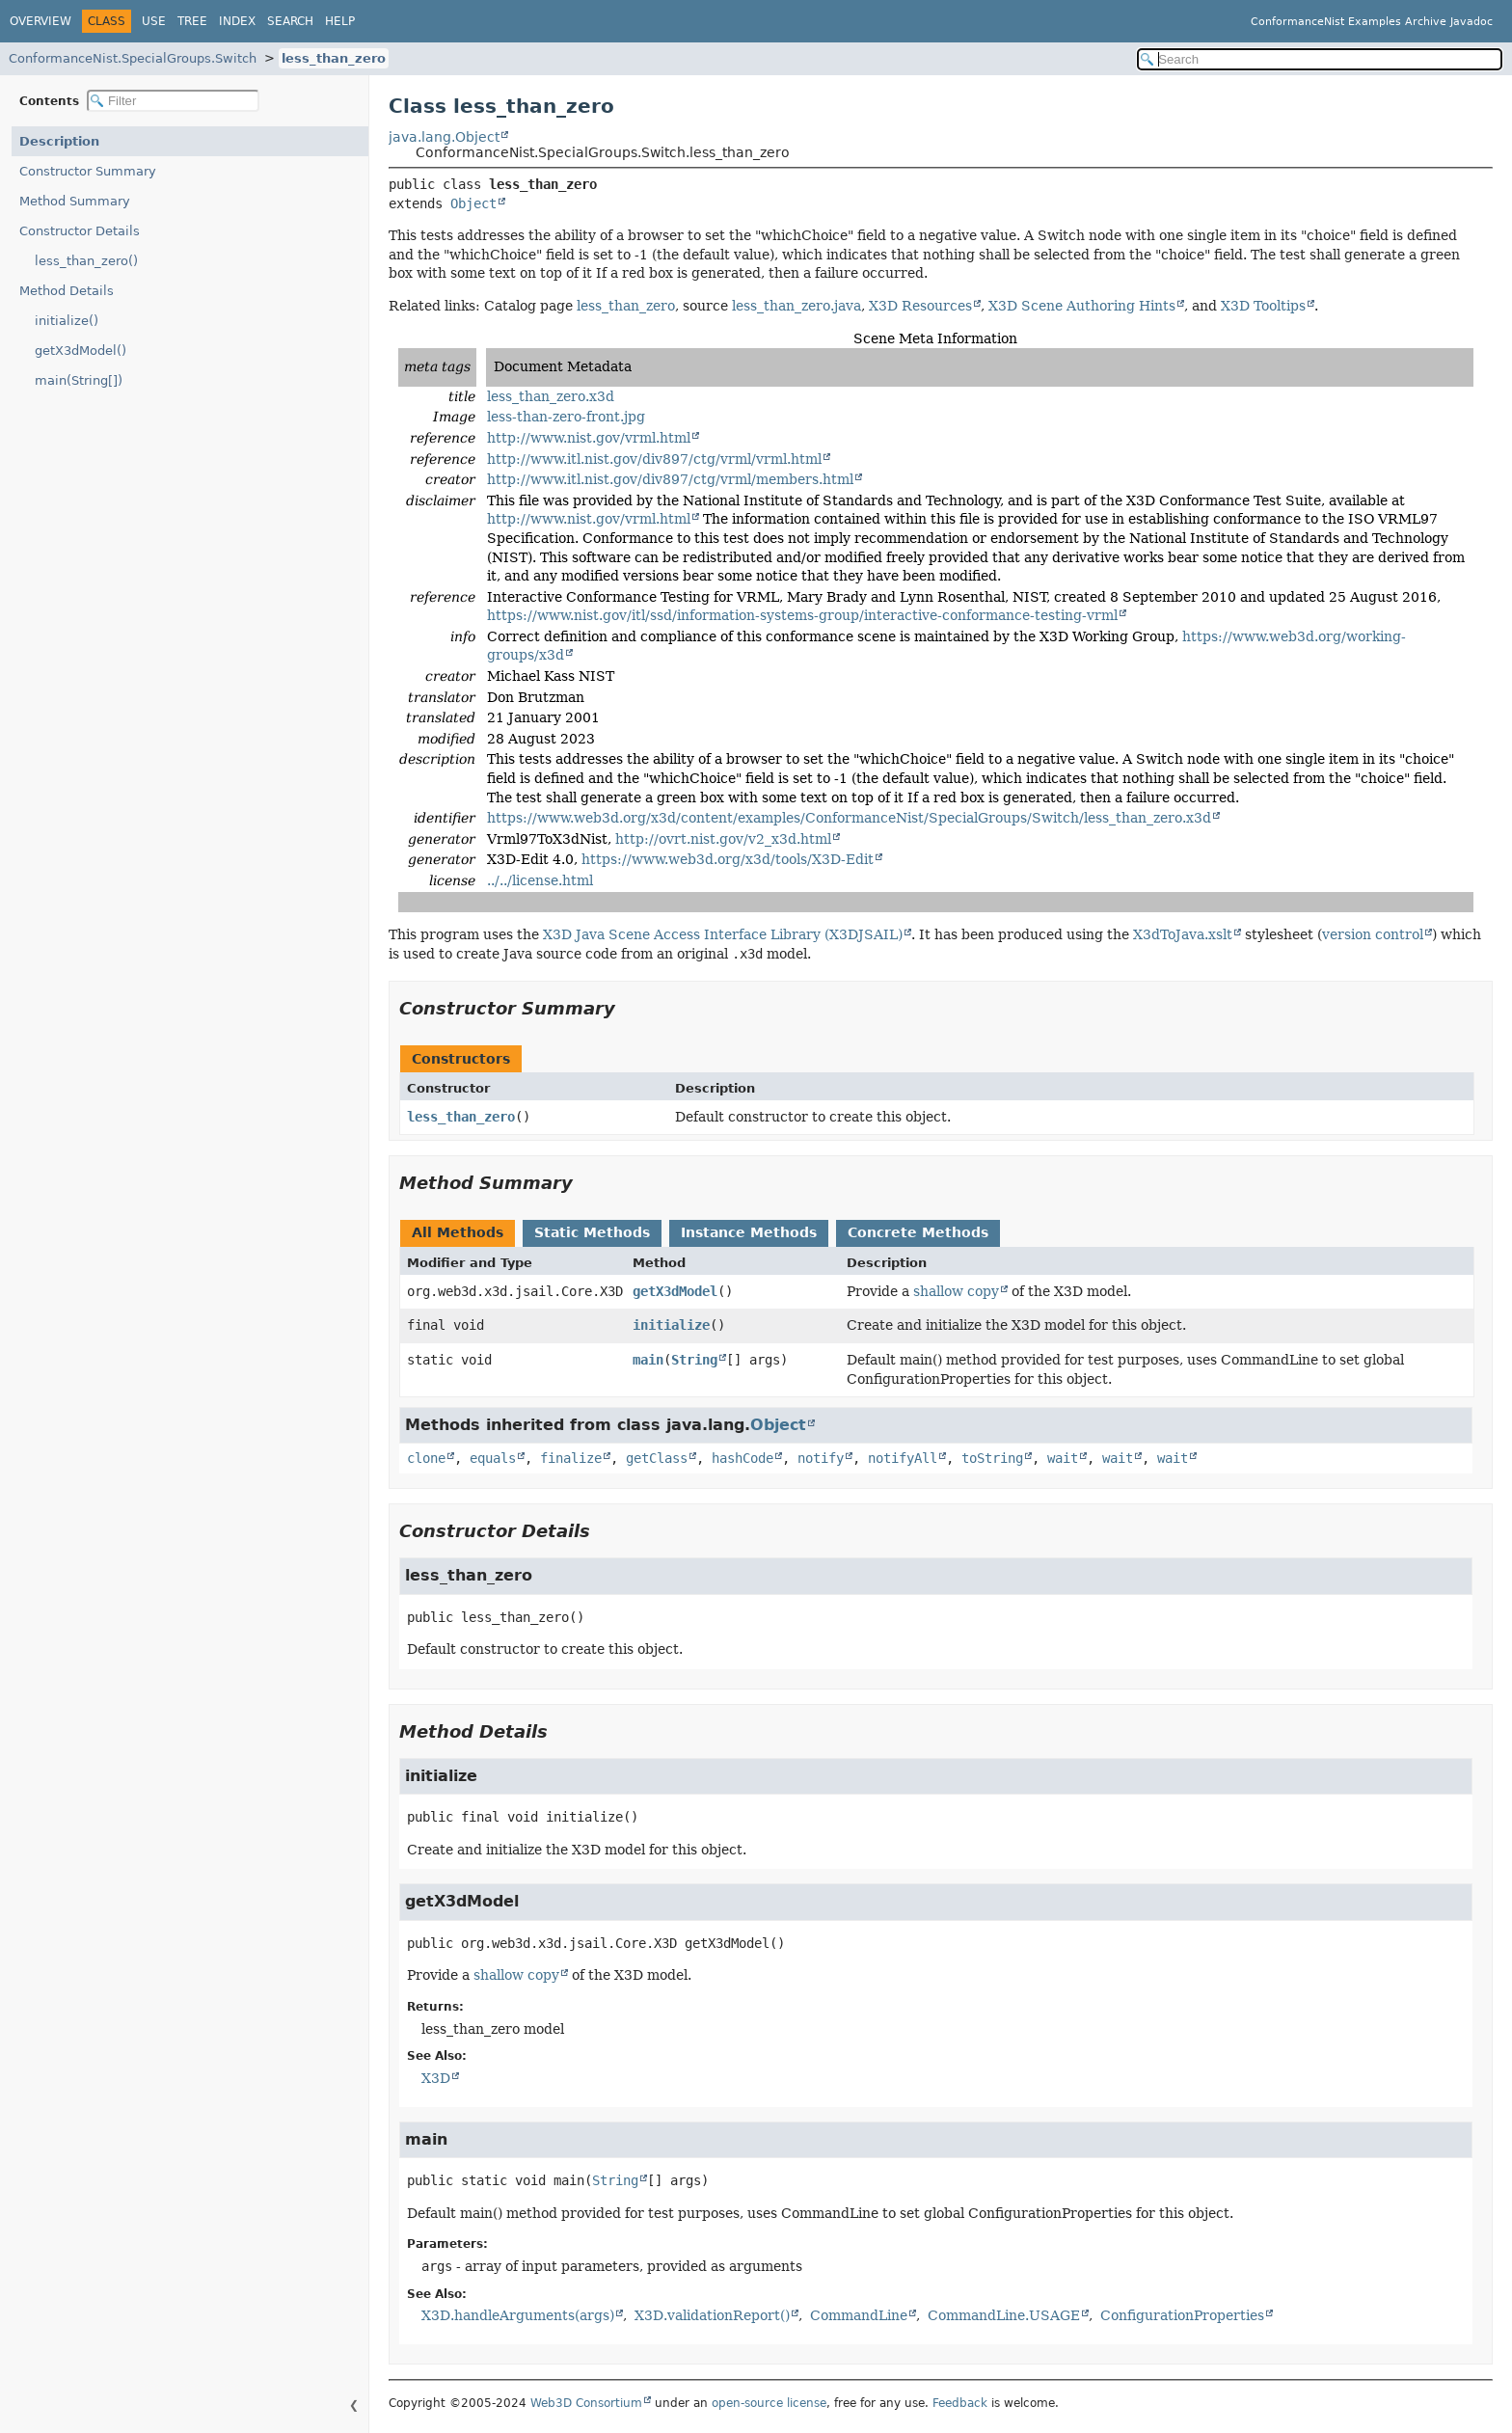 The height and width of the screenshot is (2433, 1512). What do you see at coordinates (918, 1232) in the screenshot?
I see `Concrete Methods [tab]` at bounding box center [918, 1232].